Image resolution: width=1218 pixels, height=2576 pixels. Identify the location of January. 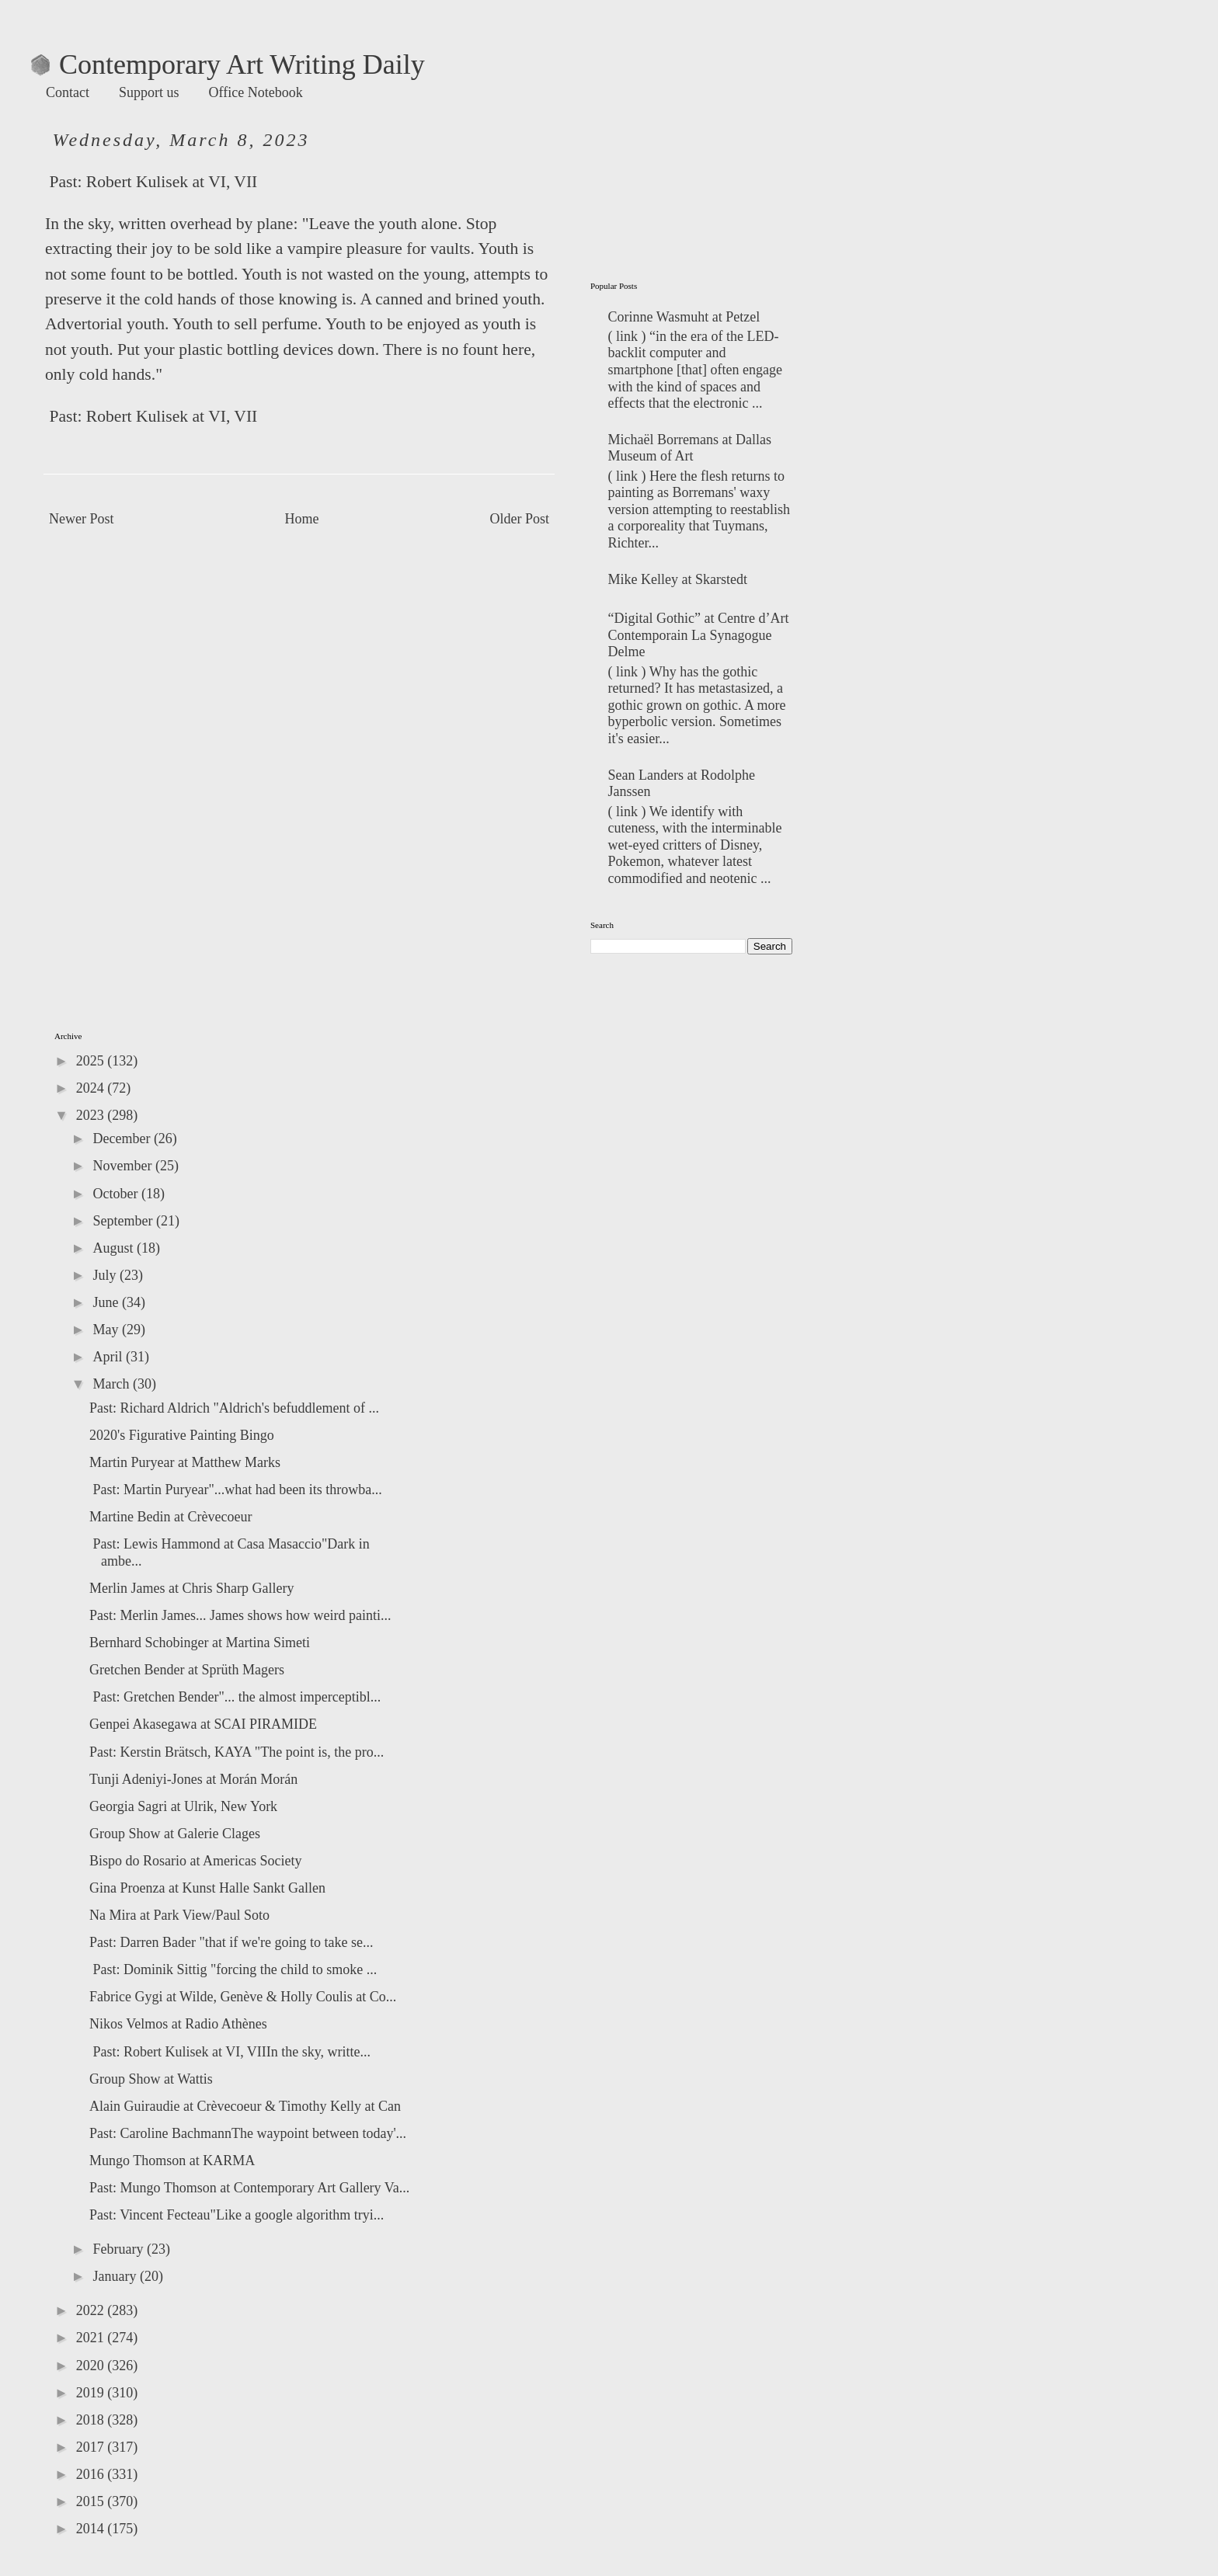
(115, 2276).